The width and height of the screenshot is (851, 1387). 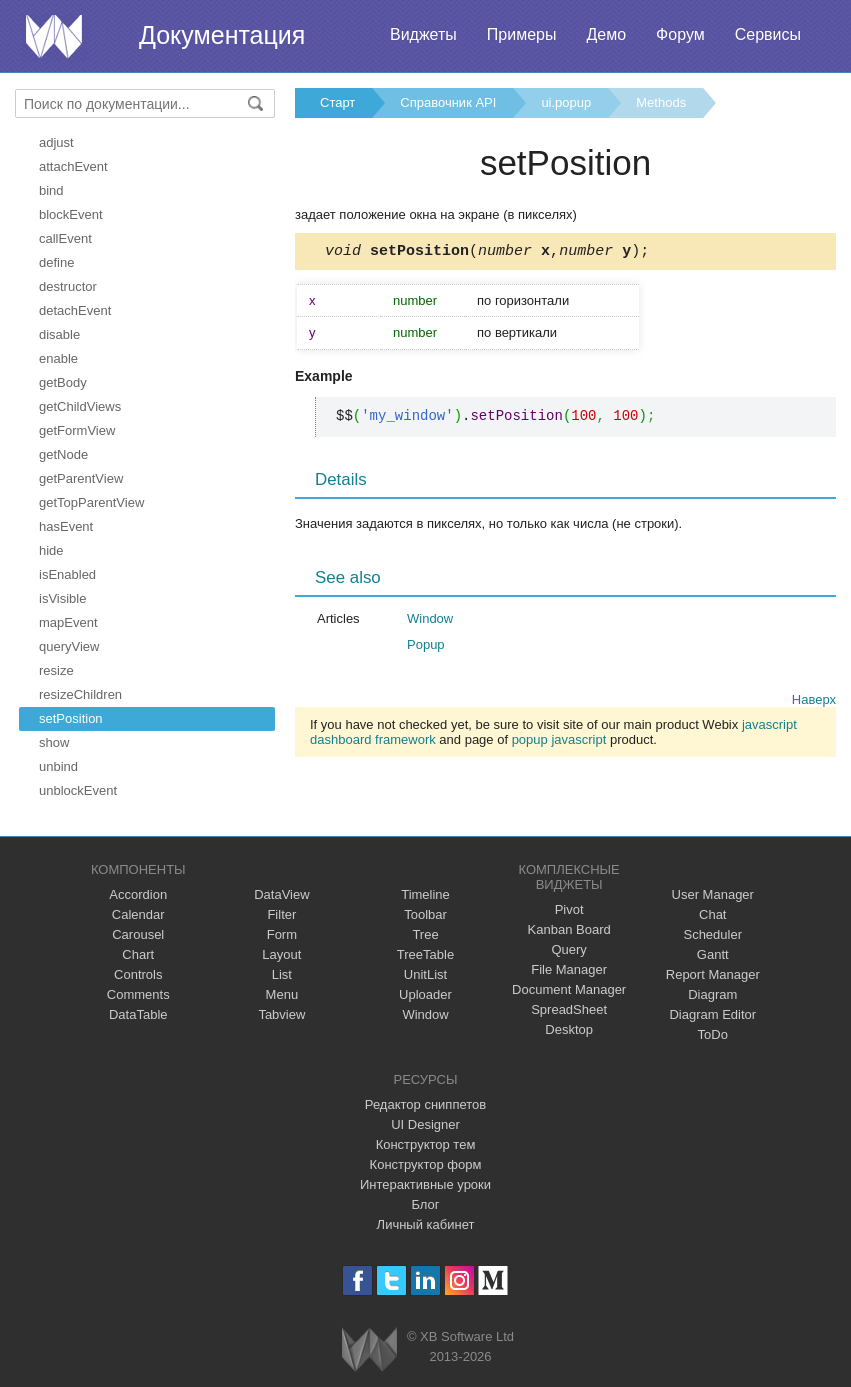 What do you see at coordinates (138, 1014) in the screenshot?
I see `DataTable` at bounding box center [138, 1014].